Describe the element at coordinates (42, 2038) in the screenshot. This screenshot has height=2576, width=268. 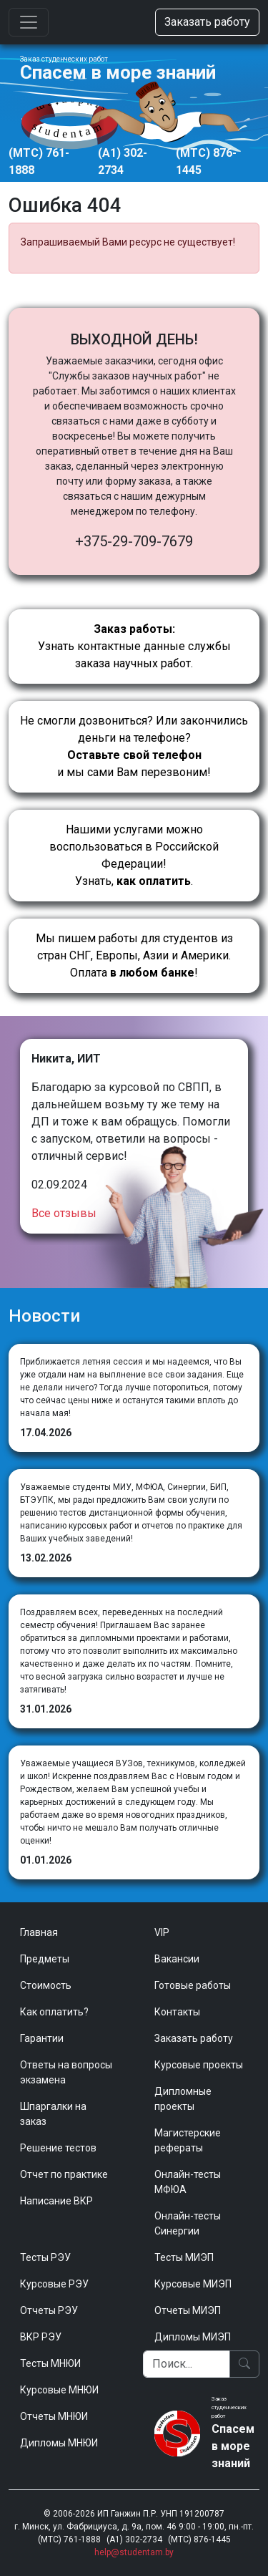
I see `Гарантии` at that location.